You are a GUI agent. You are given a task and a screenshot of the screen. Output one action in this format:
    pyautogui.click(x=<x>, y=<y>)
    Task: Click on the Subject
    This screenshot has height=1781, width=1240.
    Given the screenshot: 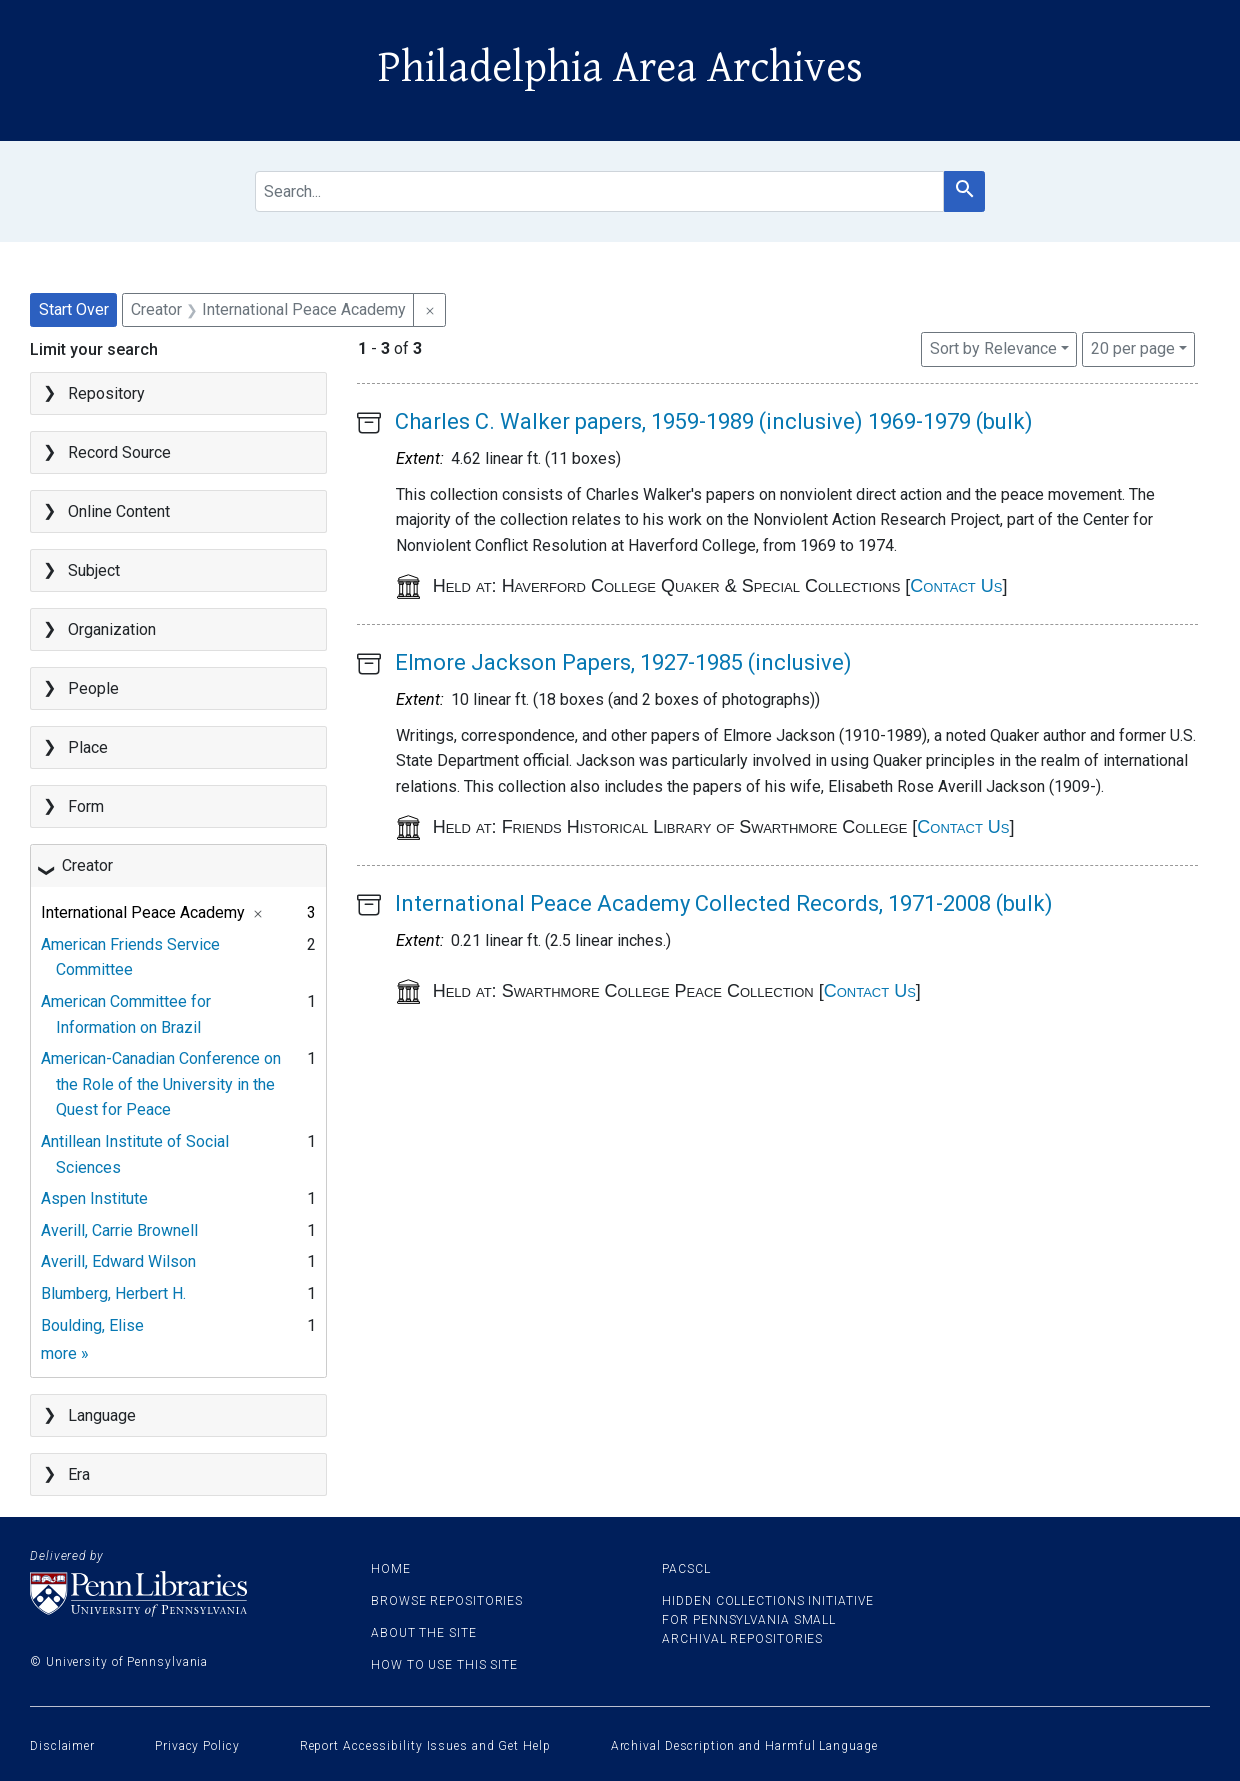 What is the action you would take?
    pyautogui.click(x=94, y=570)
    